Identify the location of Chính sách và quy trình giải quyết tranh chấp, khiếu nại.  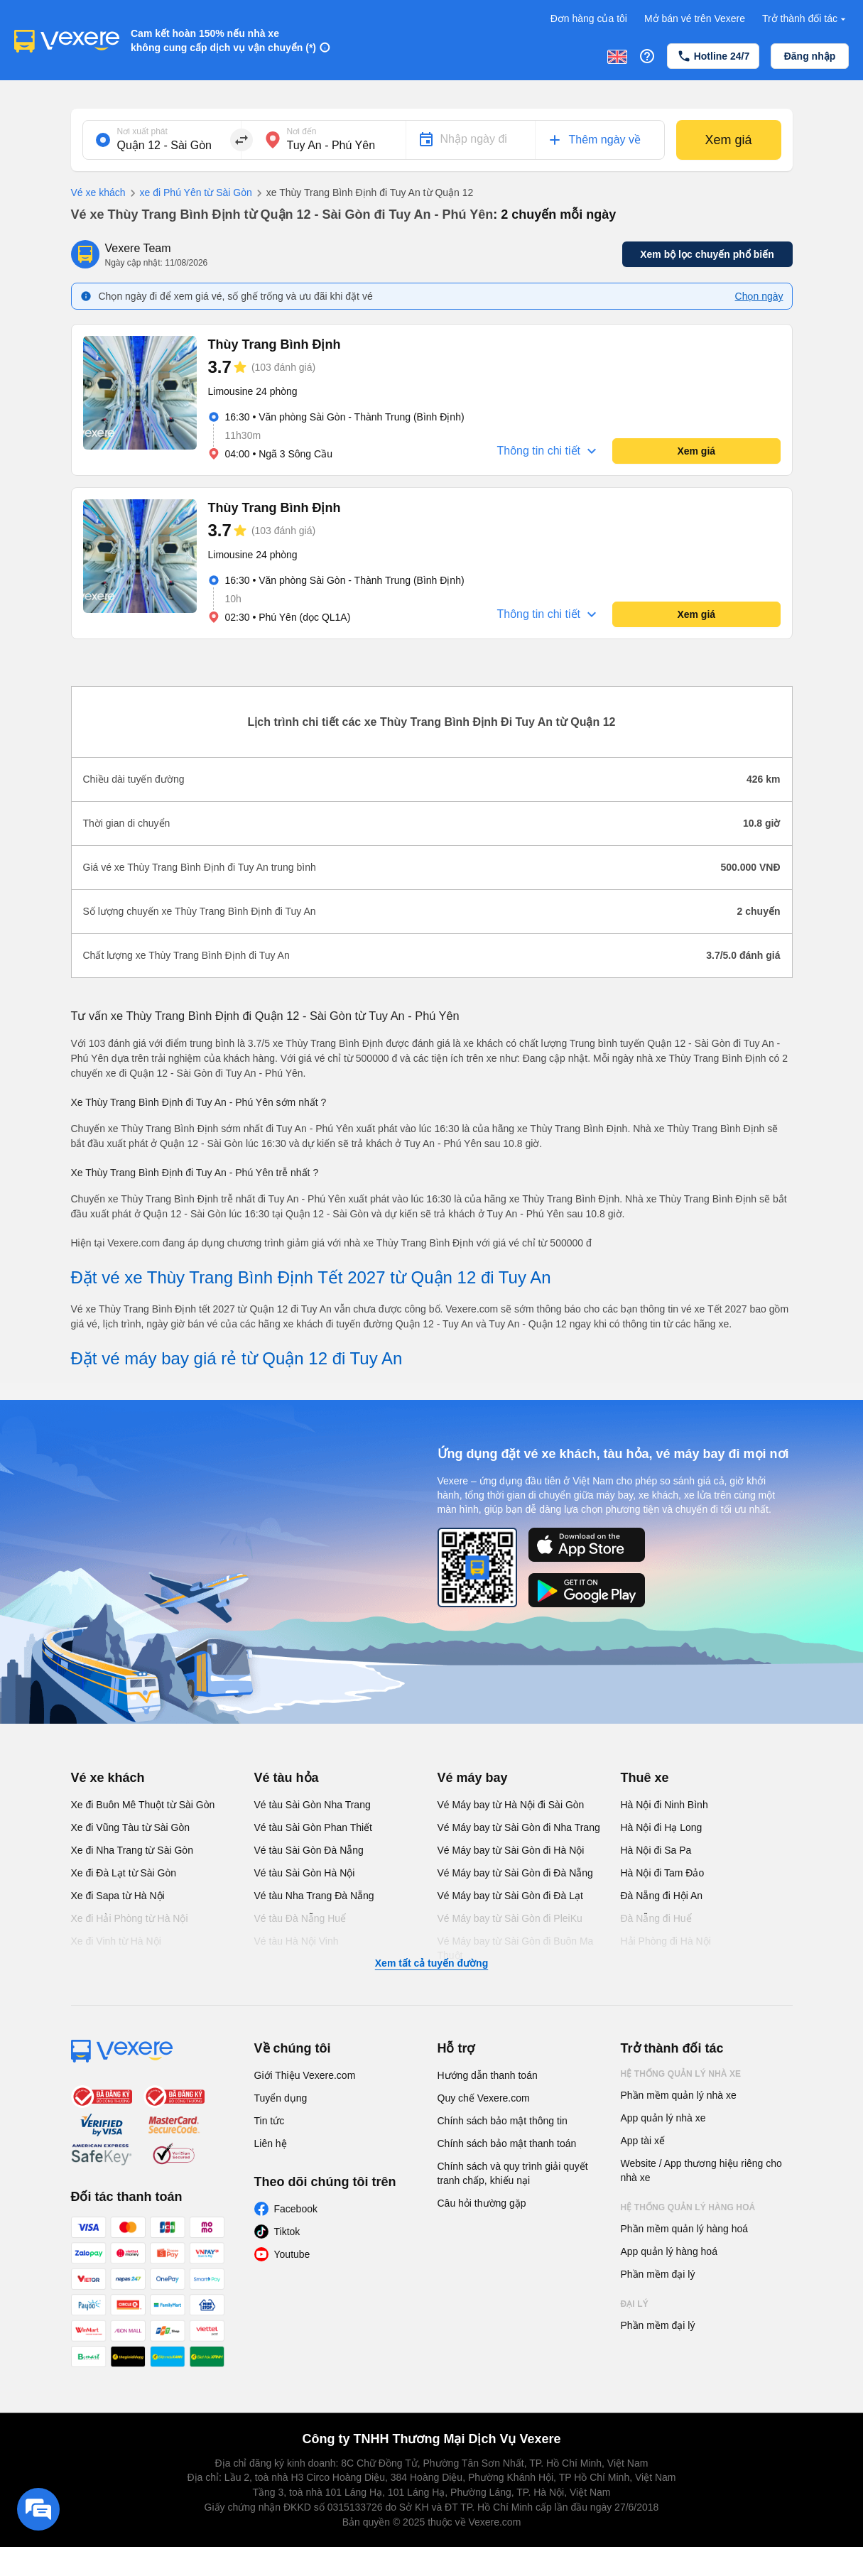
(513, 2173).